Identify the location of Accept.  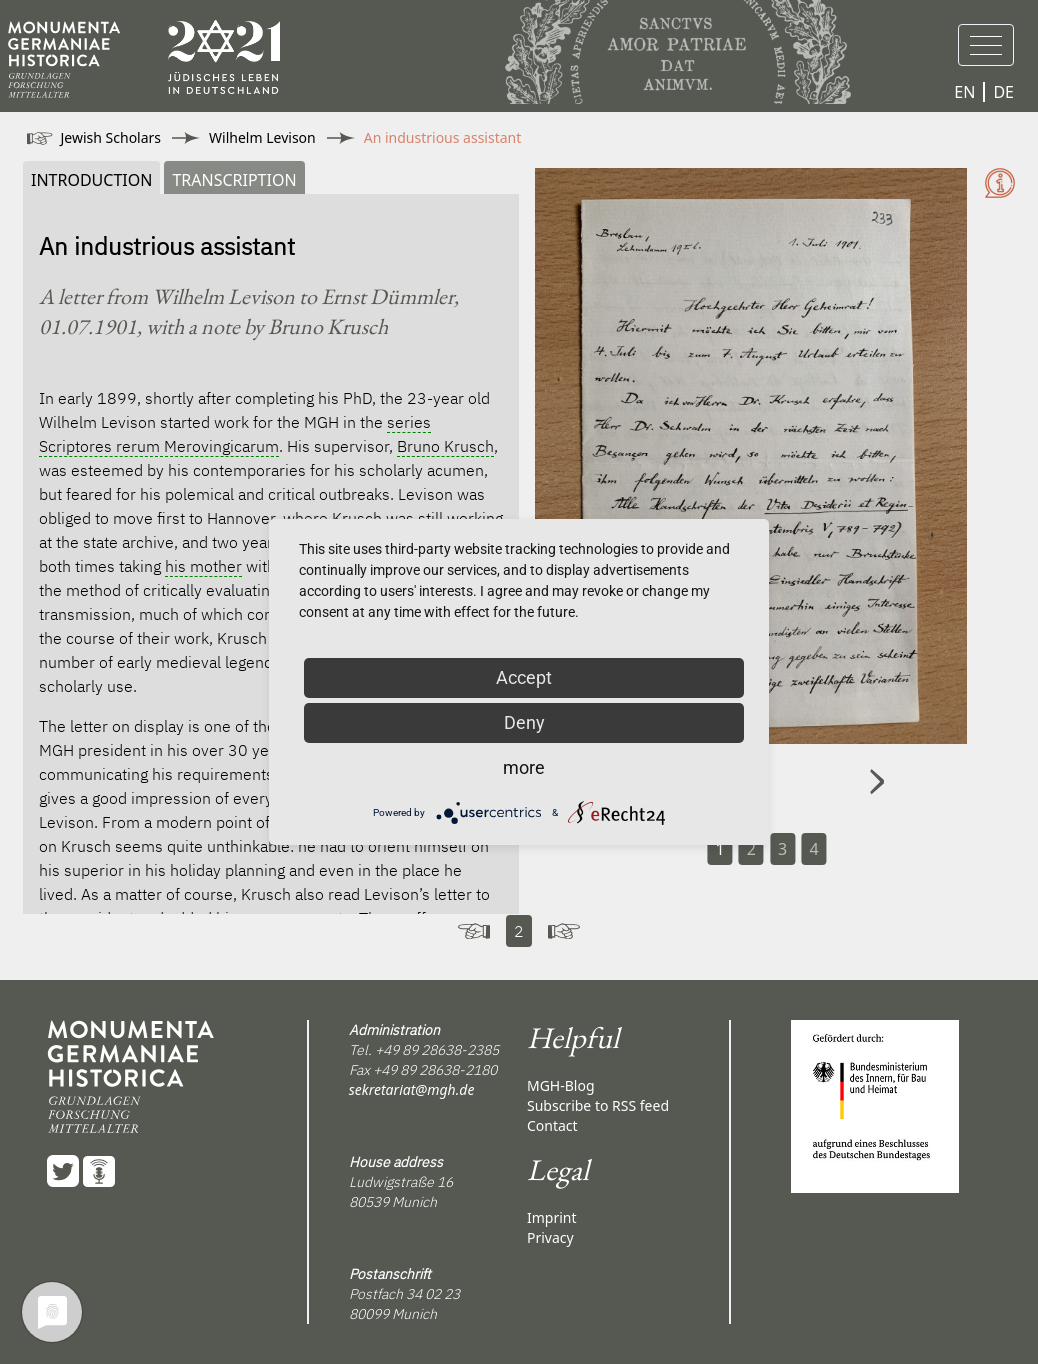
(524, 677).